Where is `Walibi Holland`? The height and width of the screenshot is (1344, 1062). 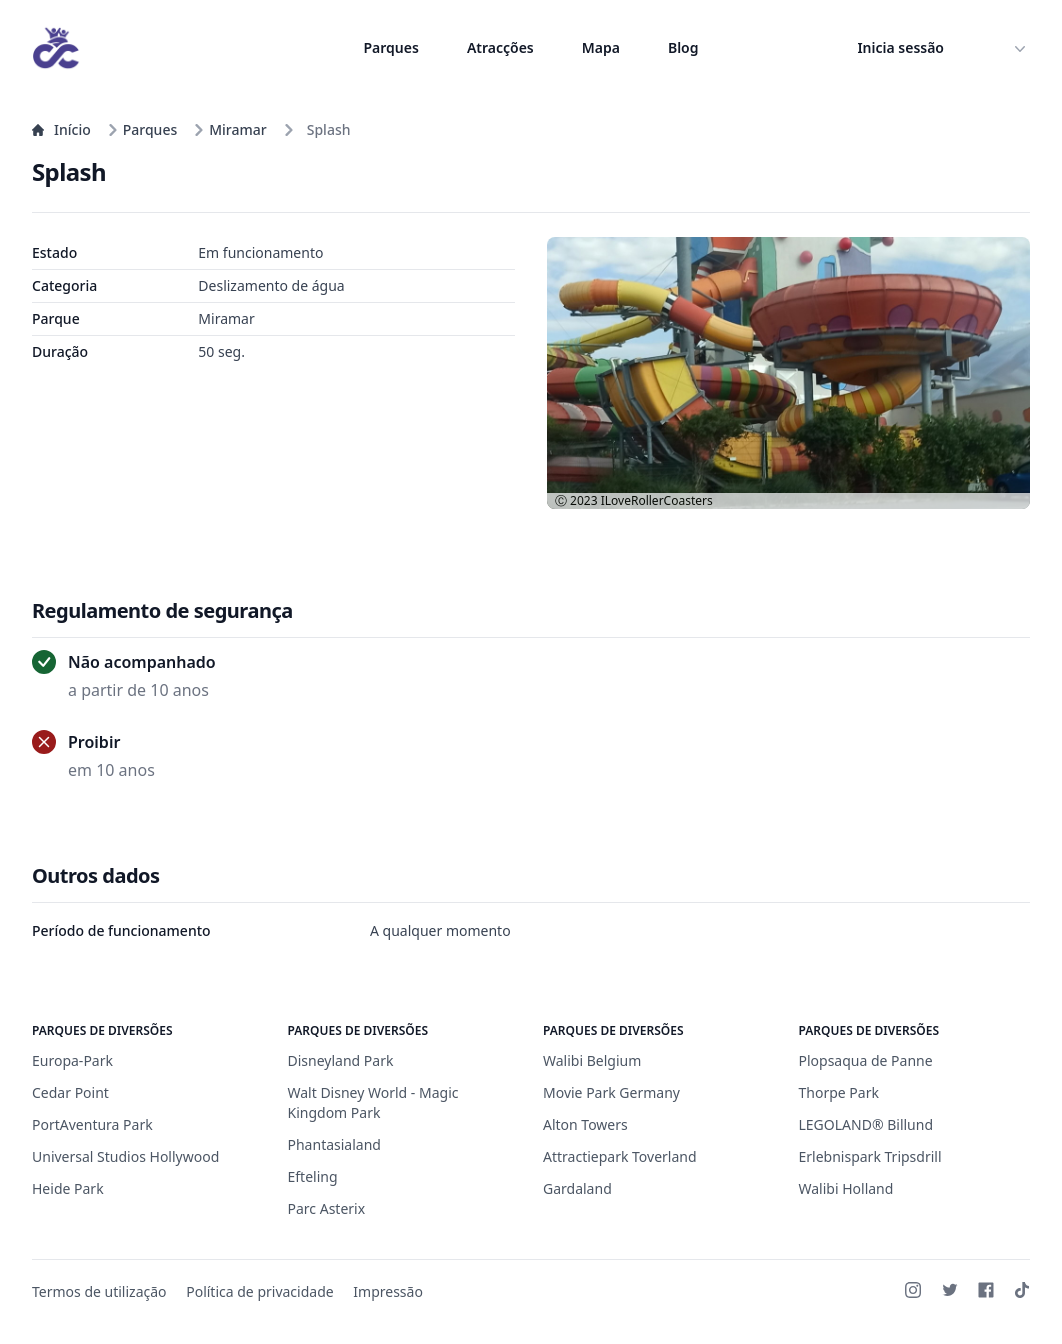
Walibi Holland is located at coordinates (846, 1188).